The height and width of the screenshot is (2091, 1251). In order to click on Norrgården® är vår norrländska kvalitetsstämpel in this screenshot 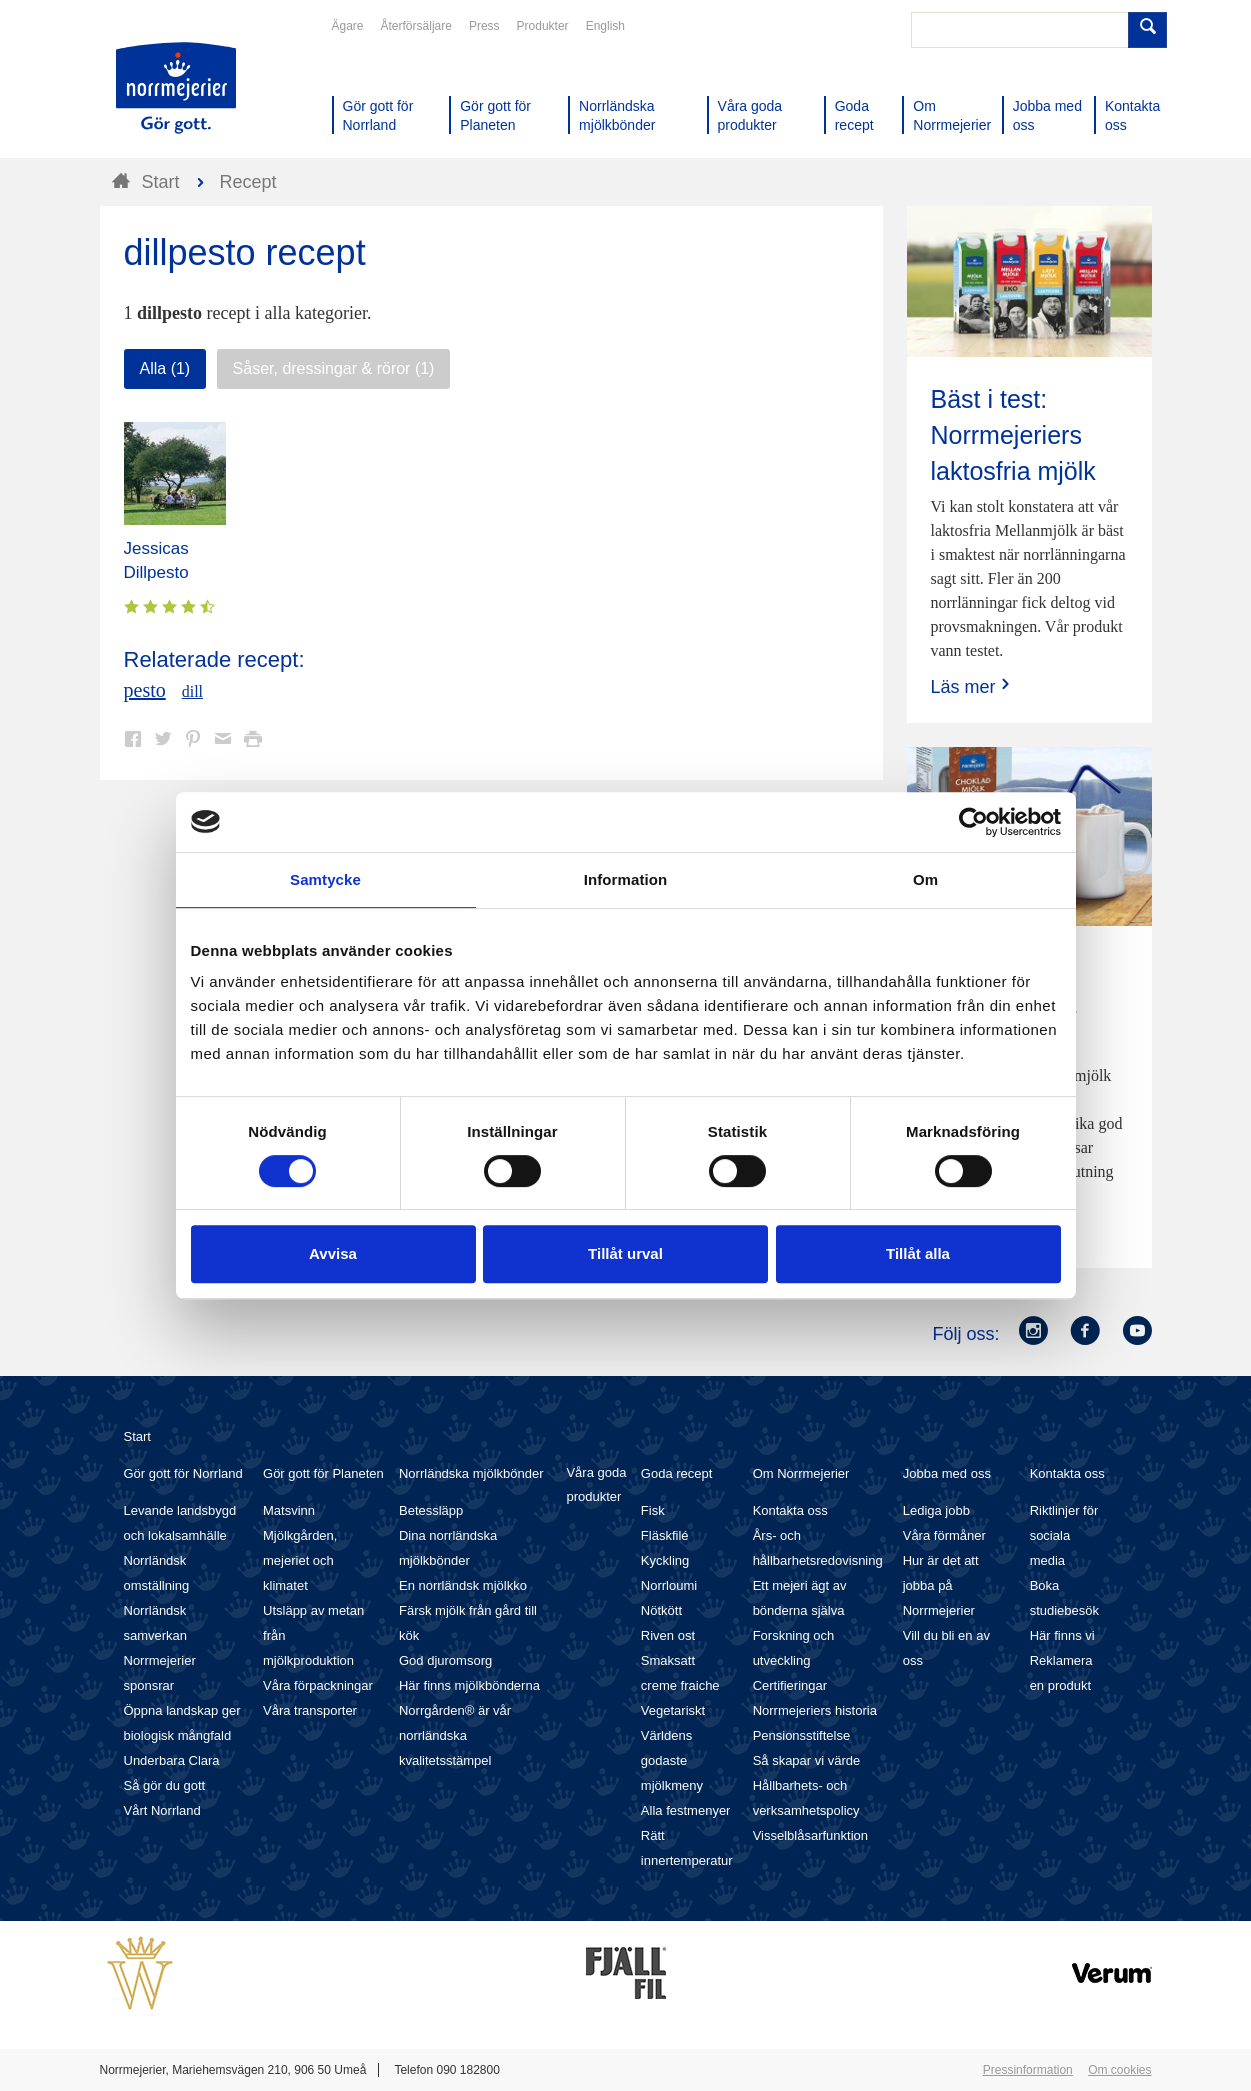, I will do `click(455, 1735)`.